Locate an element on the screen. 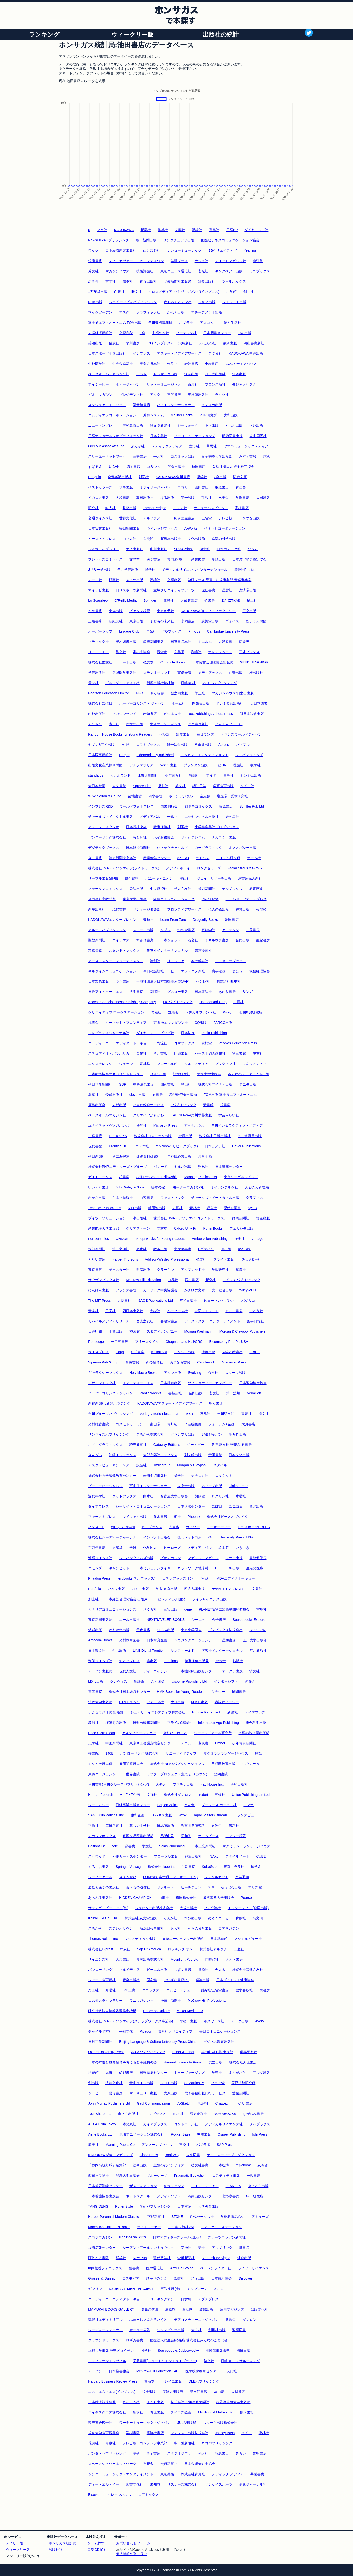 This screenshot has height=2576, width=353. 南江堂 is located at coordinates (258, 261).